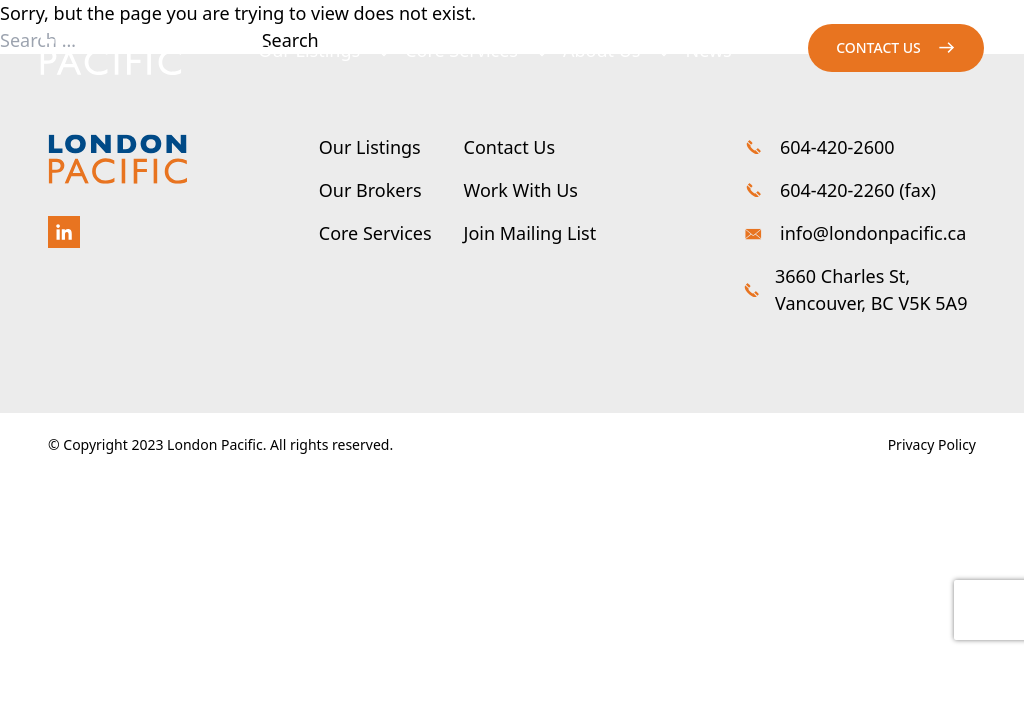 The height and width of the screenshot is (720, 1024). Describe the element at coordinates (510, 147) in the screenshot. I see `Contact Us` at that location.